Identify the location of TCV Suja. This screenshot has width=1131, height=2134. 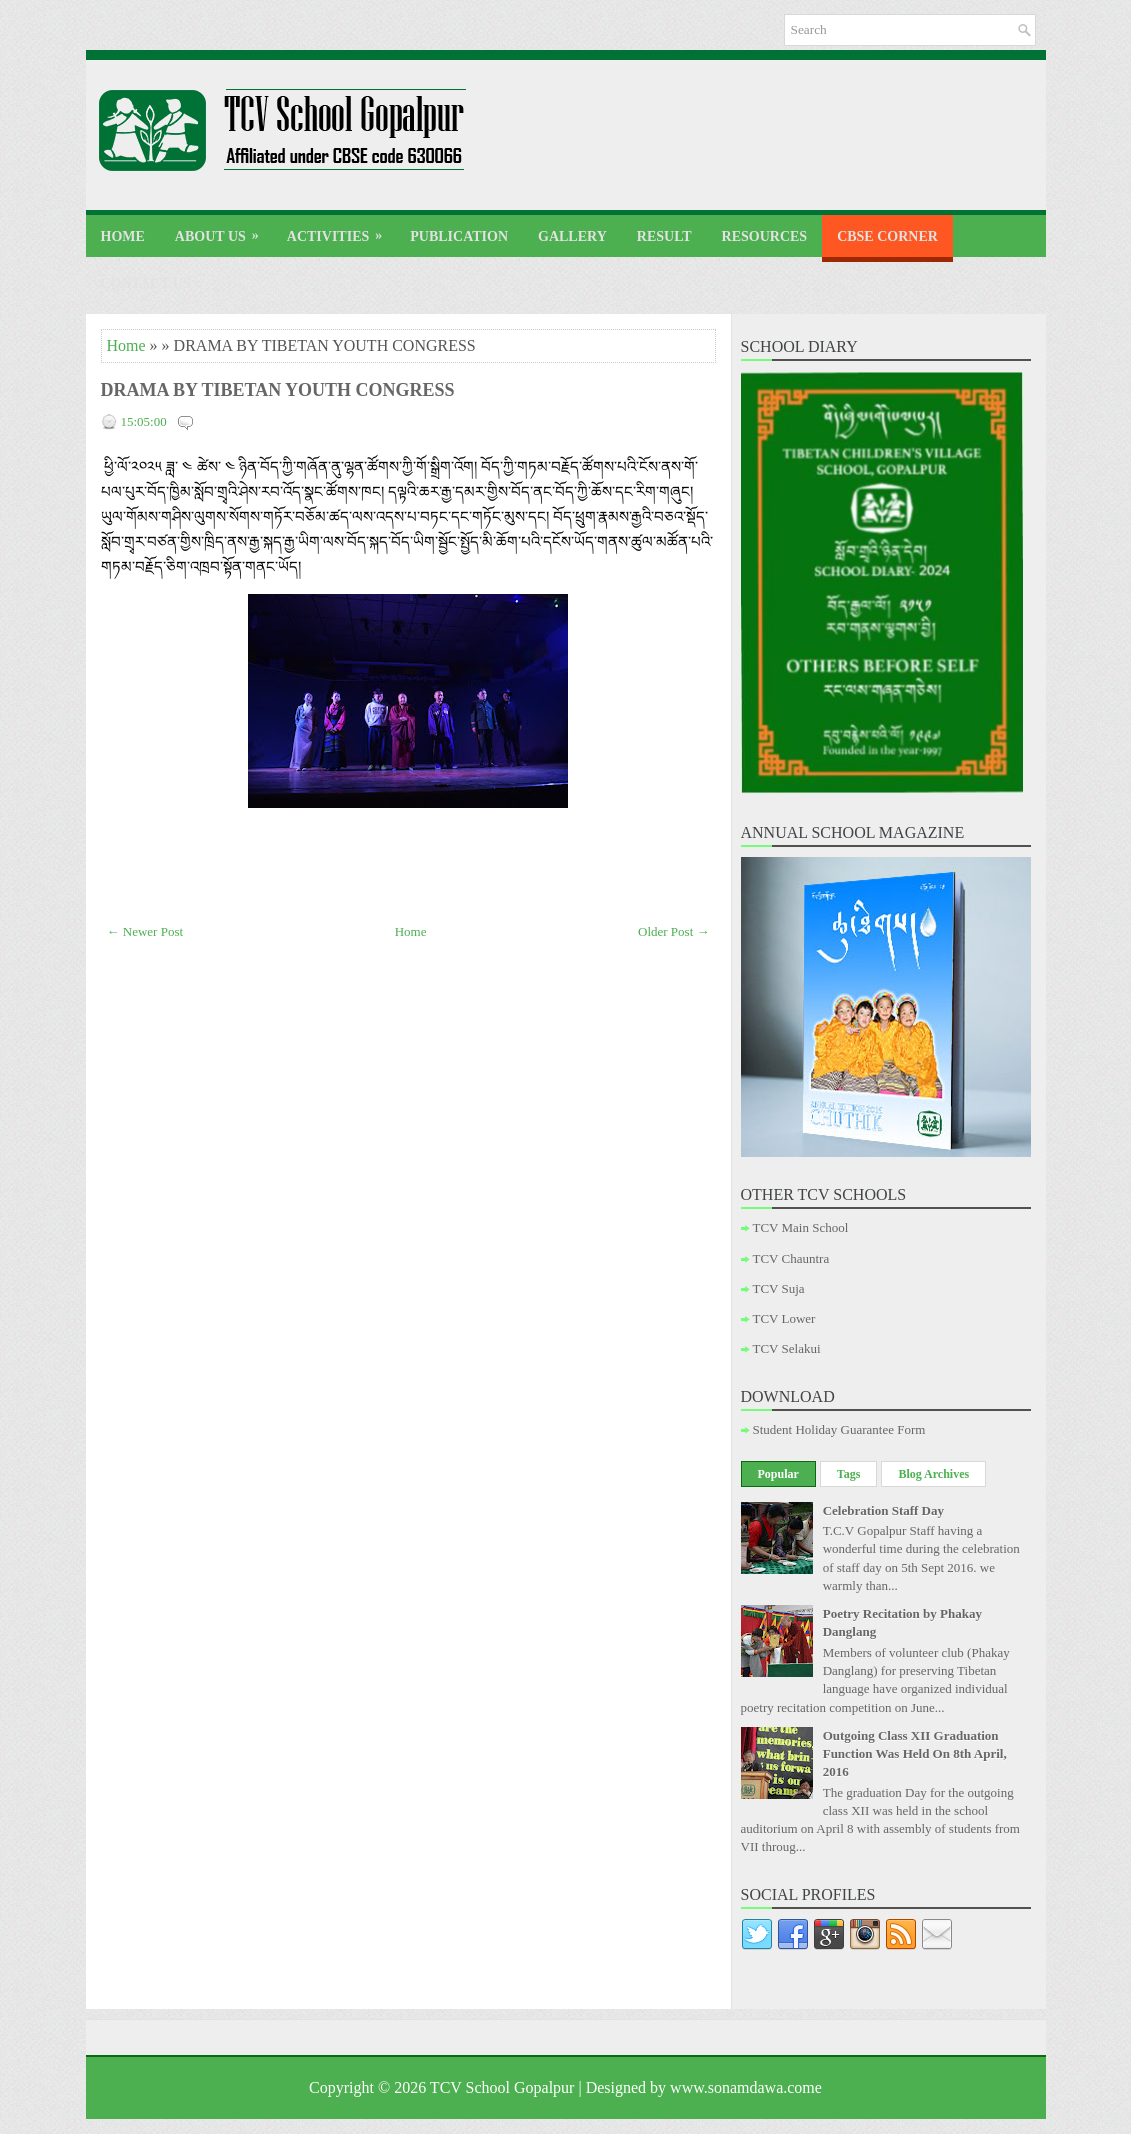
(779, 1288).